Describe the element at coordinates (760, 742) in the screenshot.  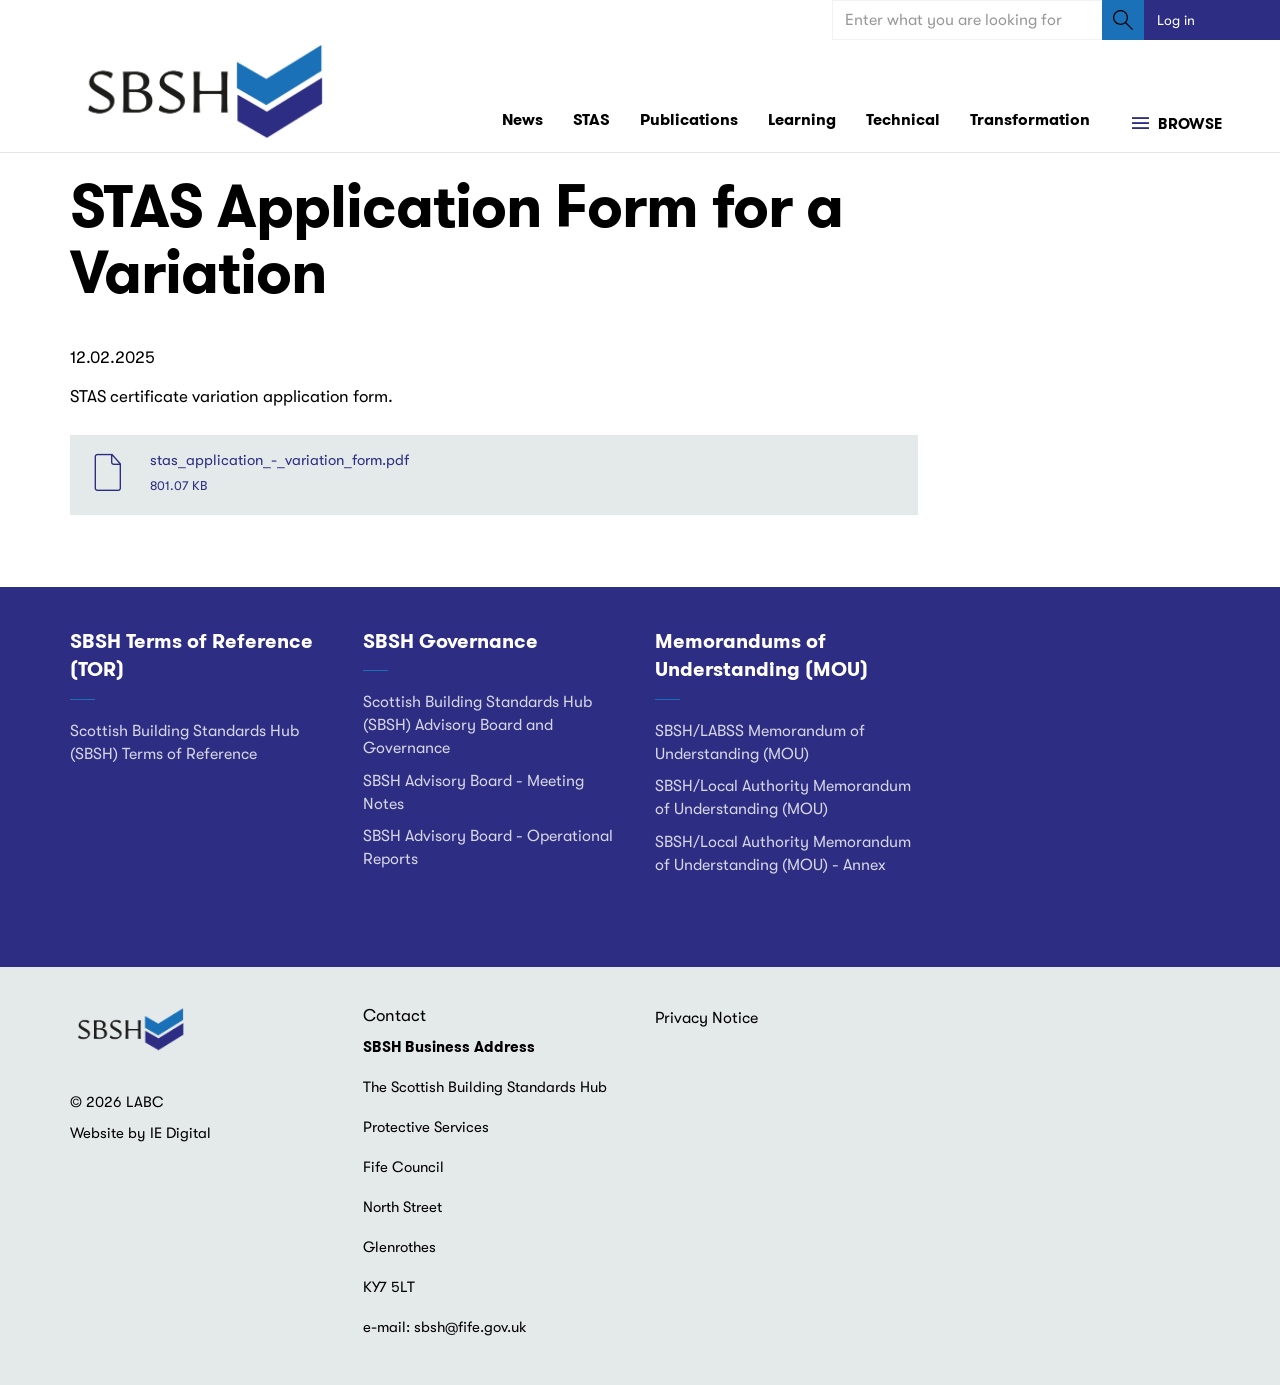
I see `SBSH/LABSS Memorandum of Understanding (MOU)` at that location.